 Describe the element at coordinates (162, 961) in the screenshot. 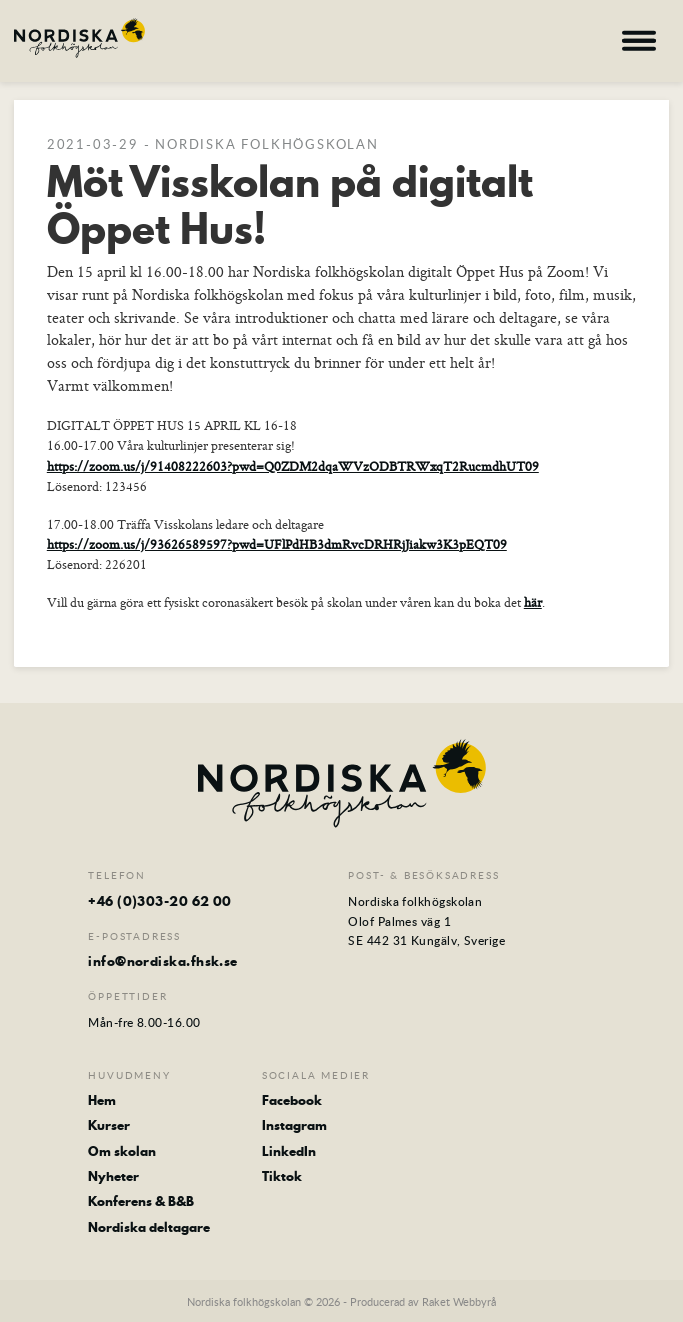

I see `info@nordiska.fhsk.se` at that location.